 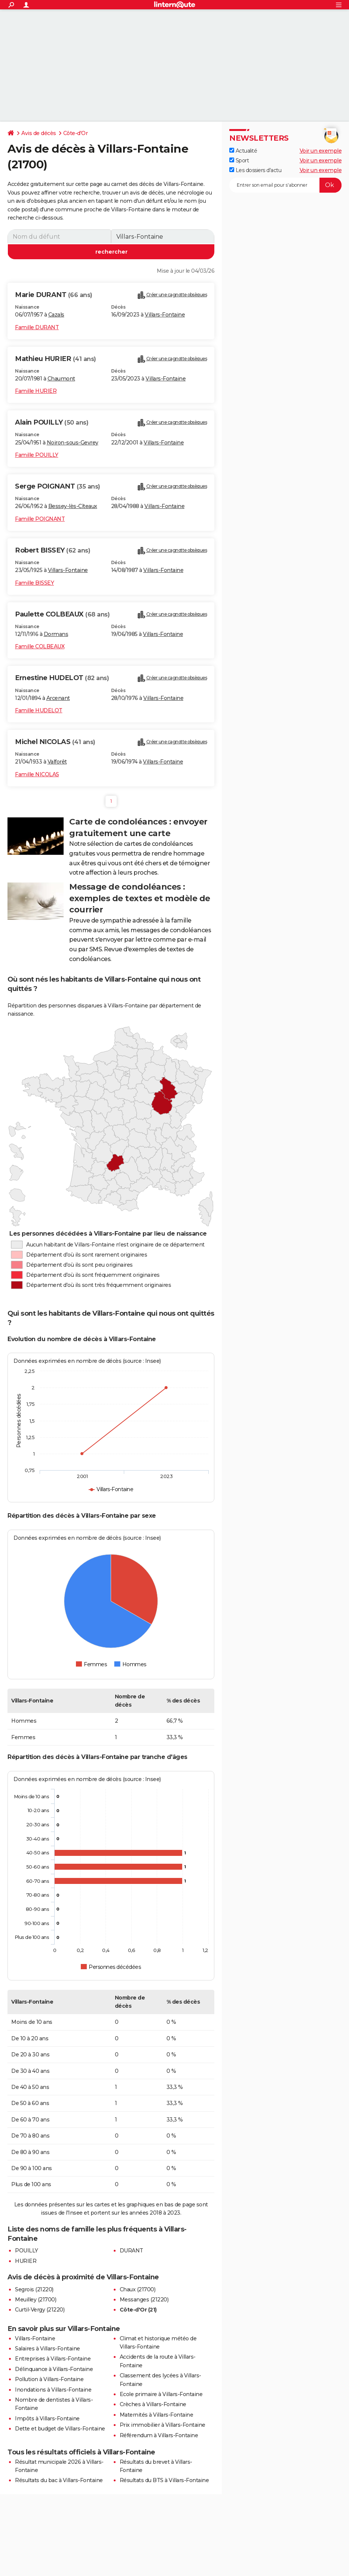 What do you see at coordinates (34, 582) in the screenshot?
I see `Famille BISSEY` at bounding box center [34, 582].